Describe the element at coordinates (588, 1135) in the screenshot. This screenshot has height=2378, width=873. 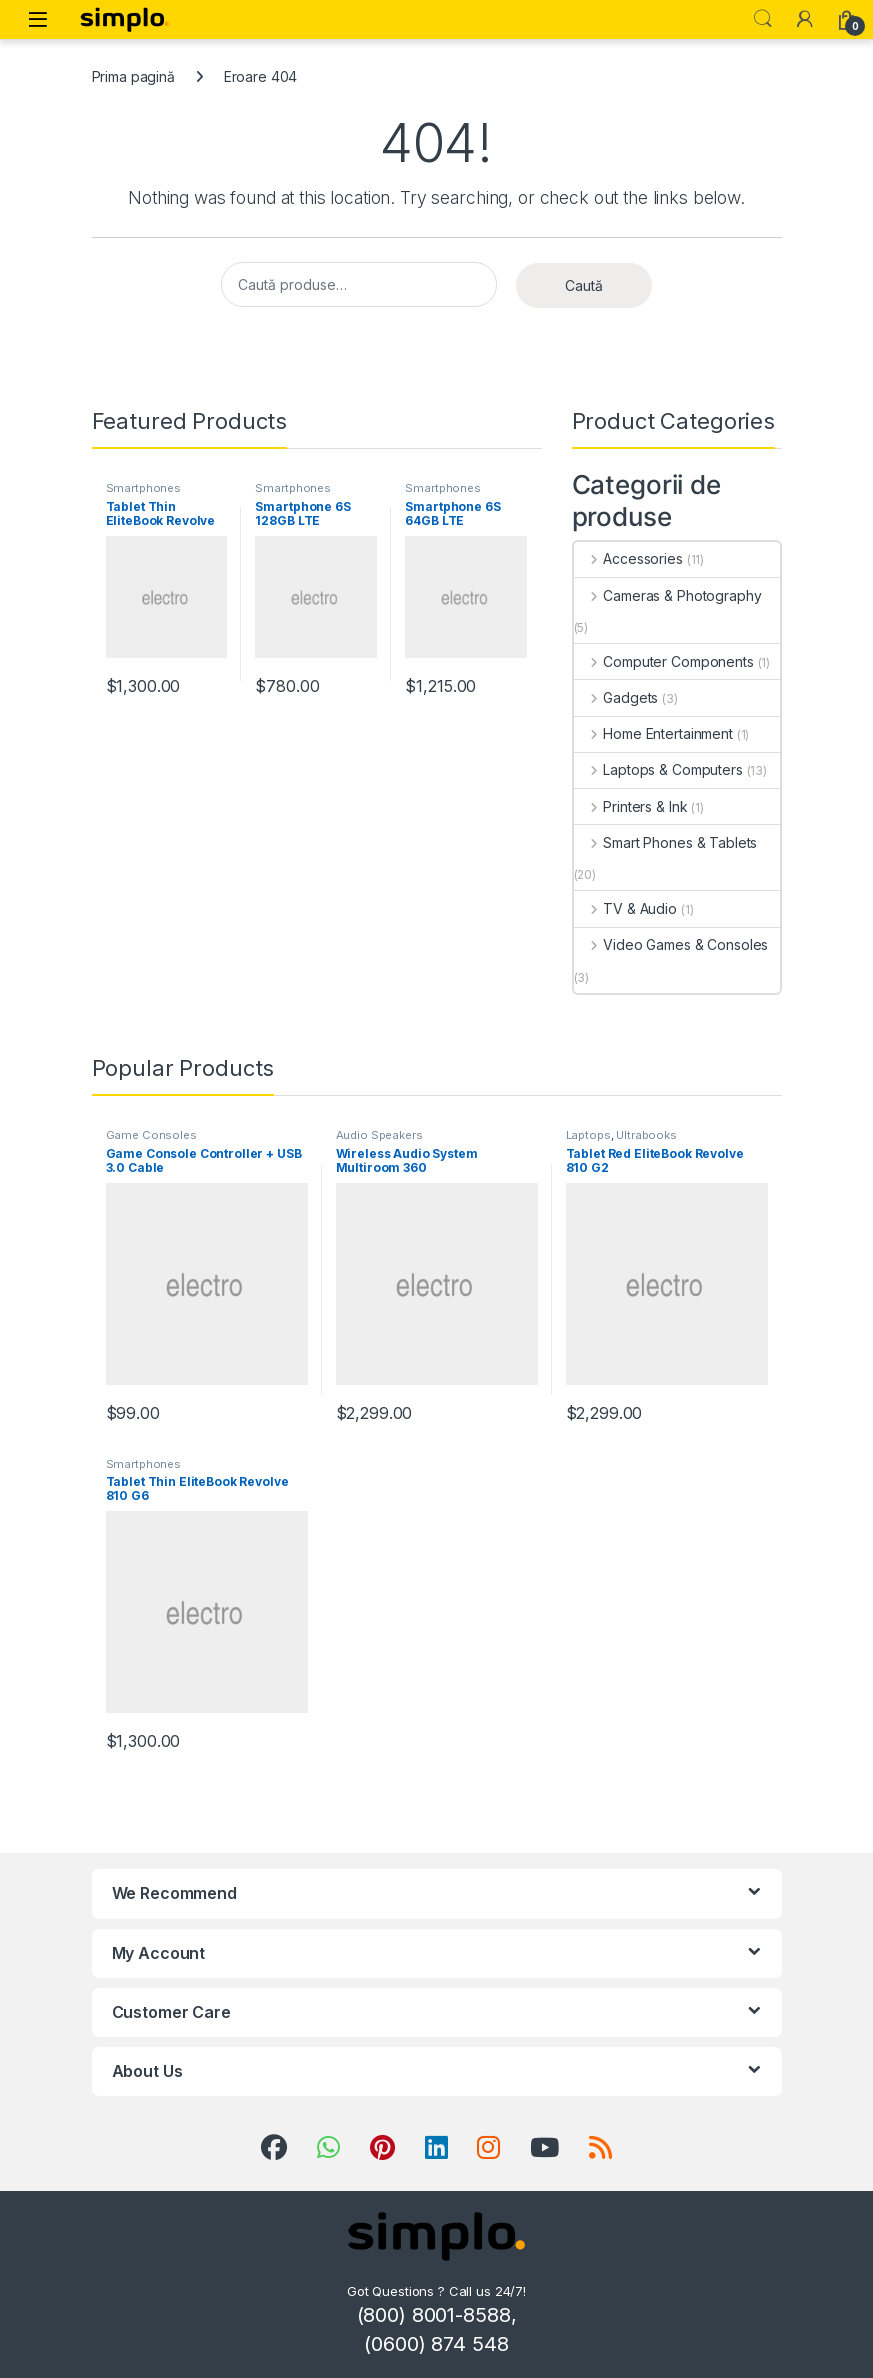
I see `Laptops` at that location.